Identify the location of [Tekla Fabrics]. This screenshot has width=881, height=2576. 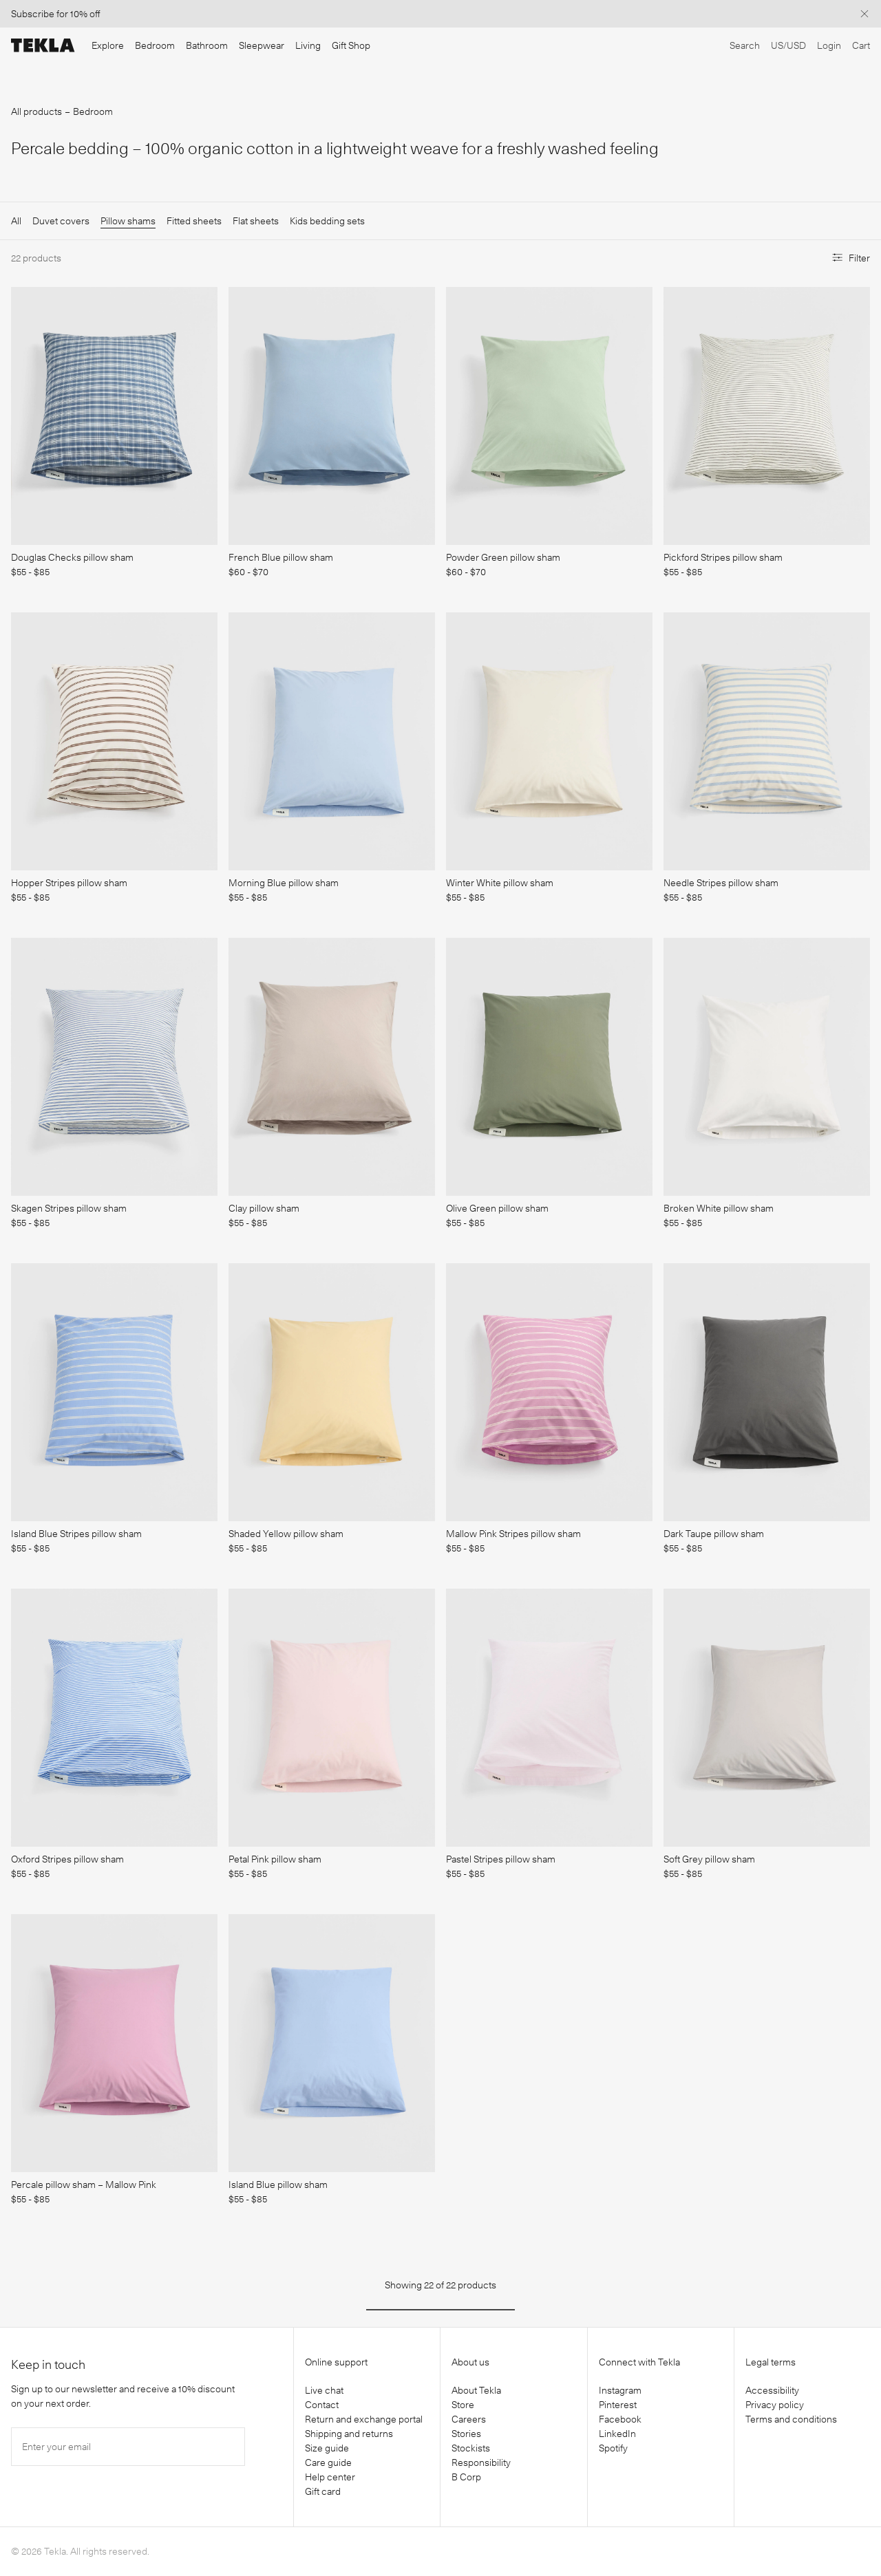
(43, 45).